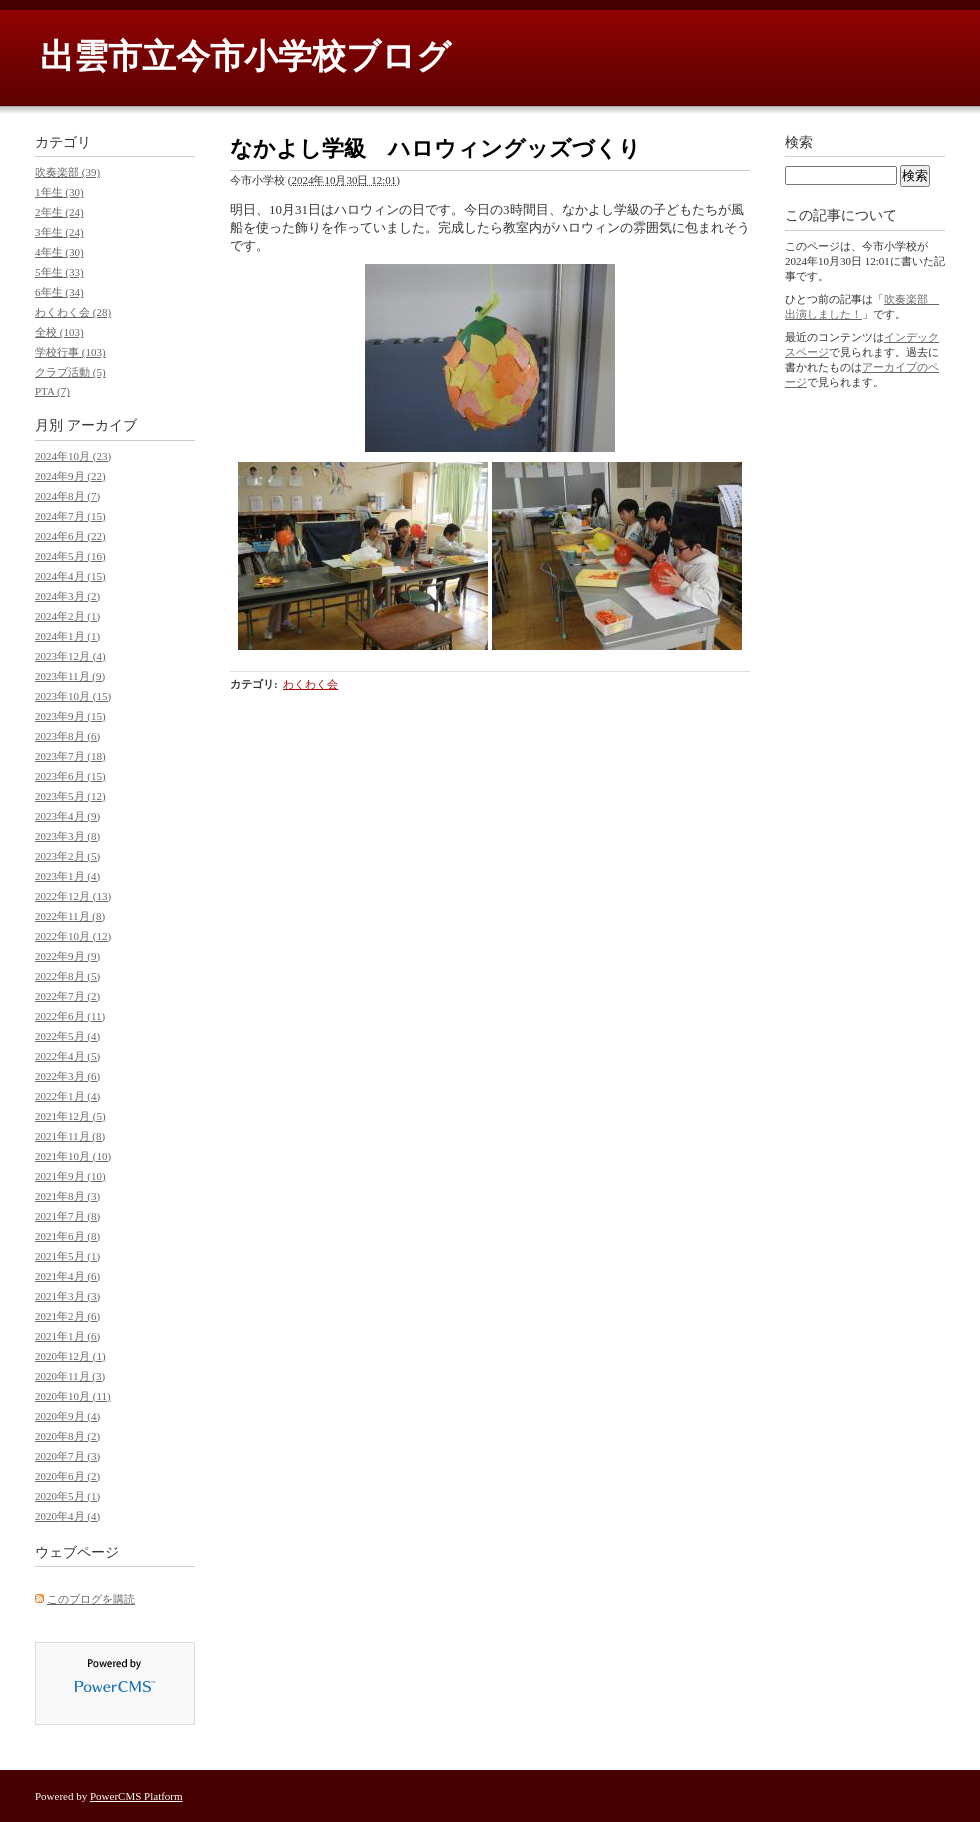  Describe the element at coordinates (70, 756) in the screenshot. I see `2023年7月 (18)` at that location.